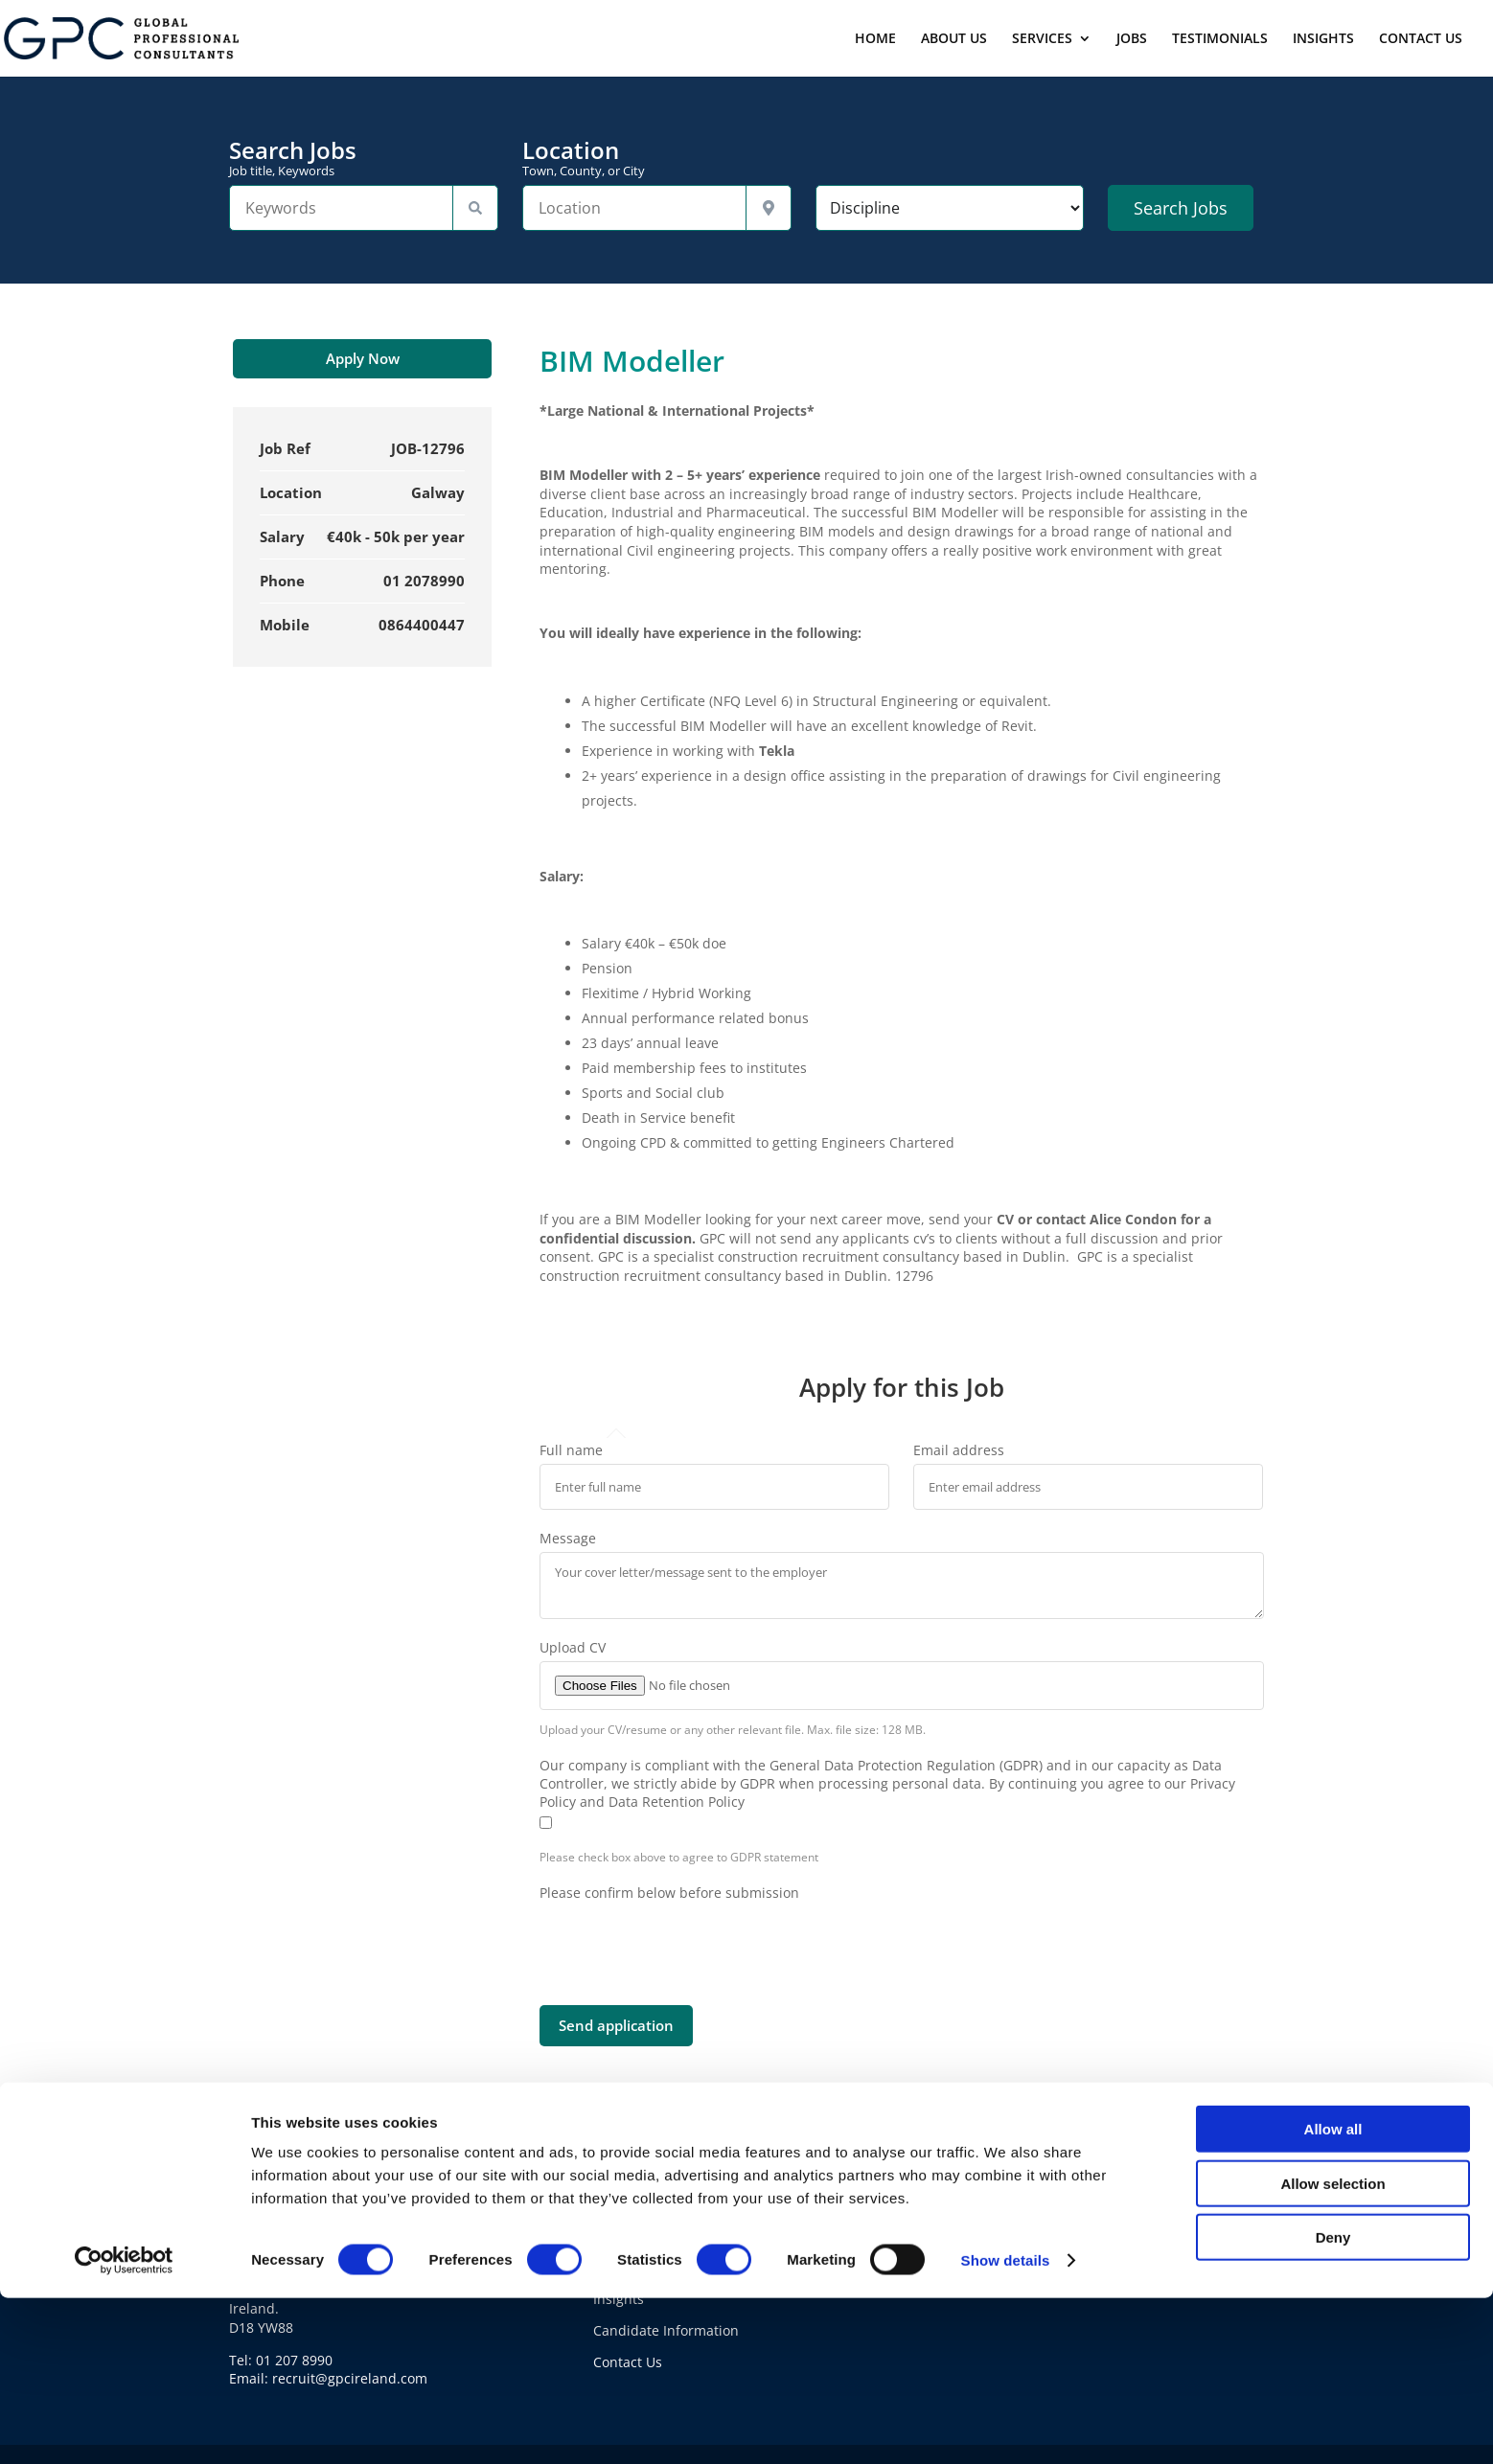 This screenshot has width=1493, height=2464. I want to click on Cookie Policy, so click(998, 2235).